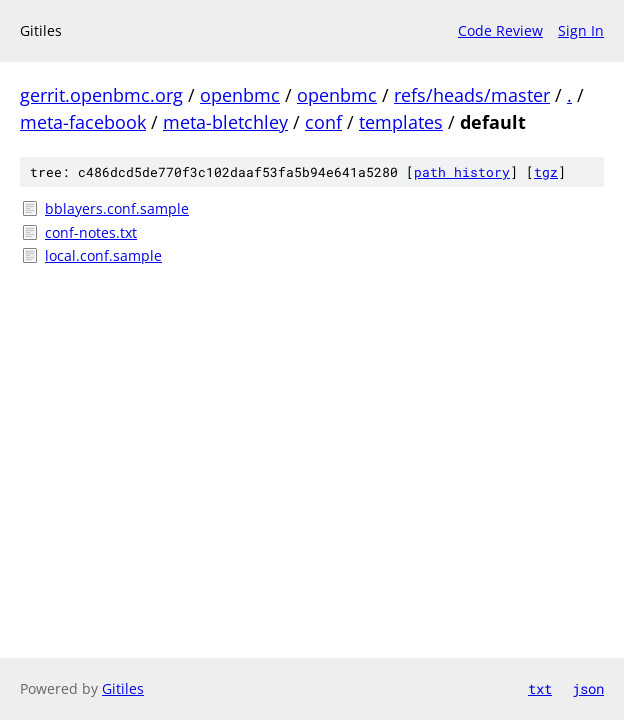  What do you see at coordinates (581, 30) in the screenshot?
I see `Sign In` at bounding box center [581, 30].